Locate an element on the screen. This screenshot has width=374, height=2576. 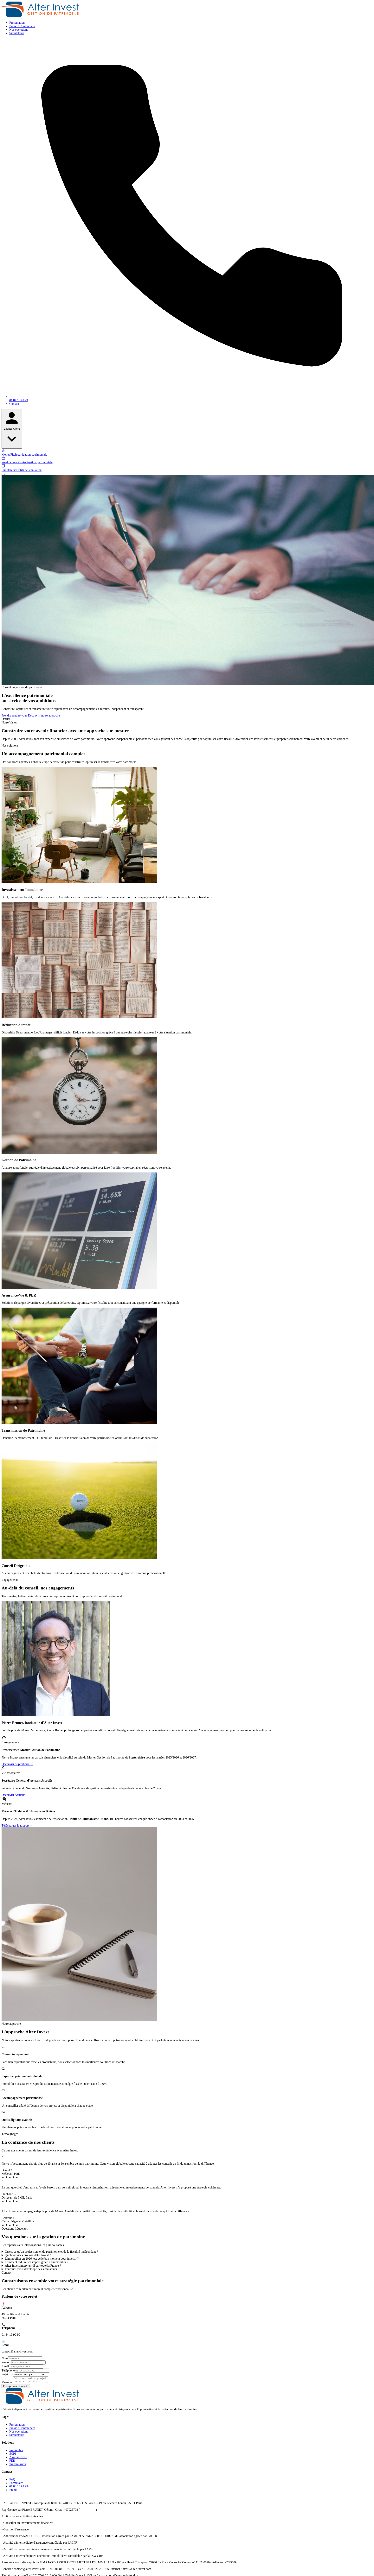
Découvrir Suptertiaire is located at coordinates (17, 1764).